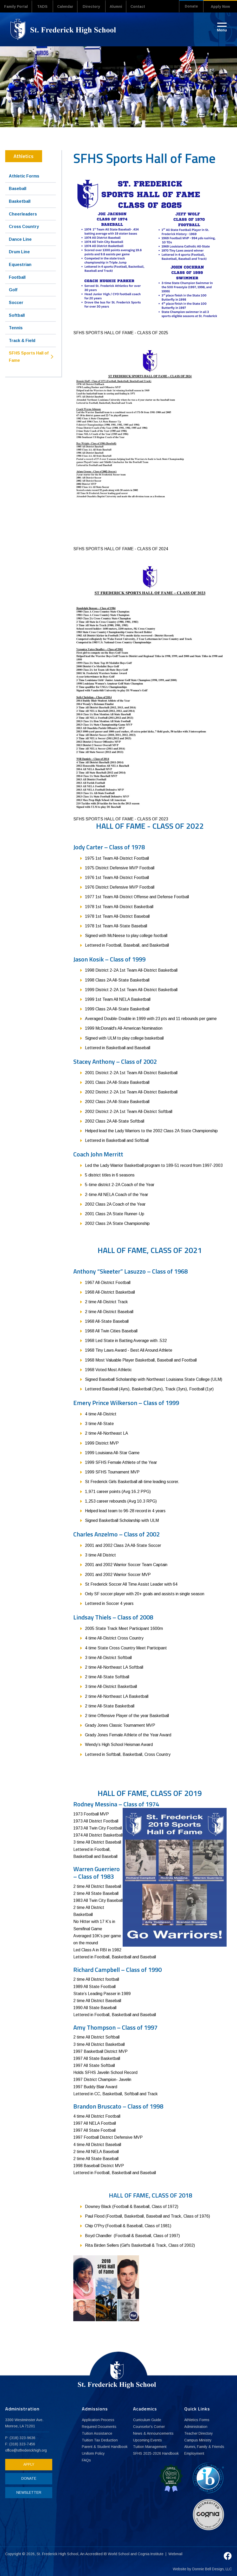 This screenshot has width=237, height=2576. Describe the element at coordinates (196, 2427) in the screenshot. I see `Administration` at that location.